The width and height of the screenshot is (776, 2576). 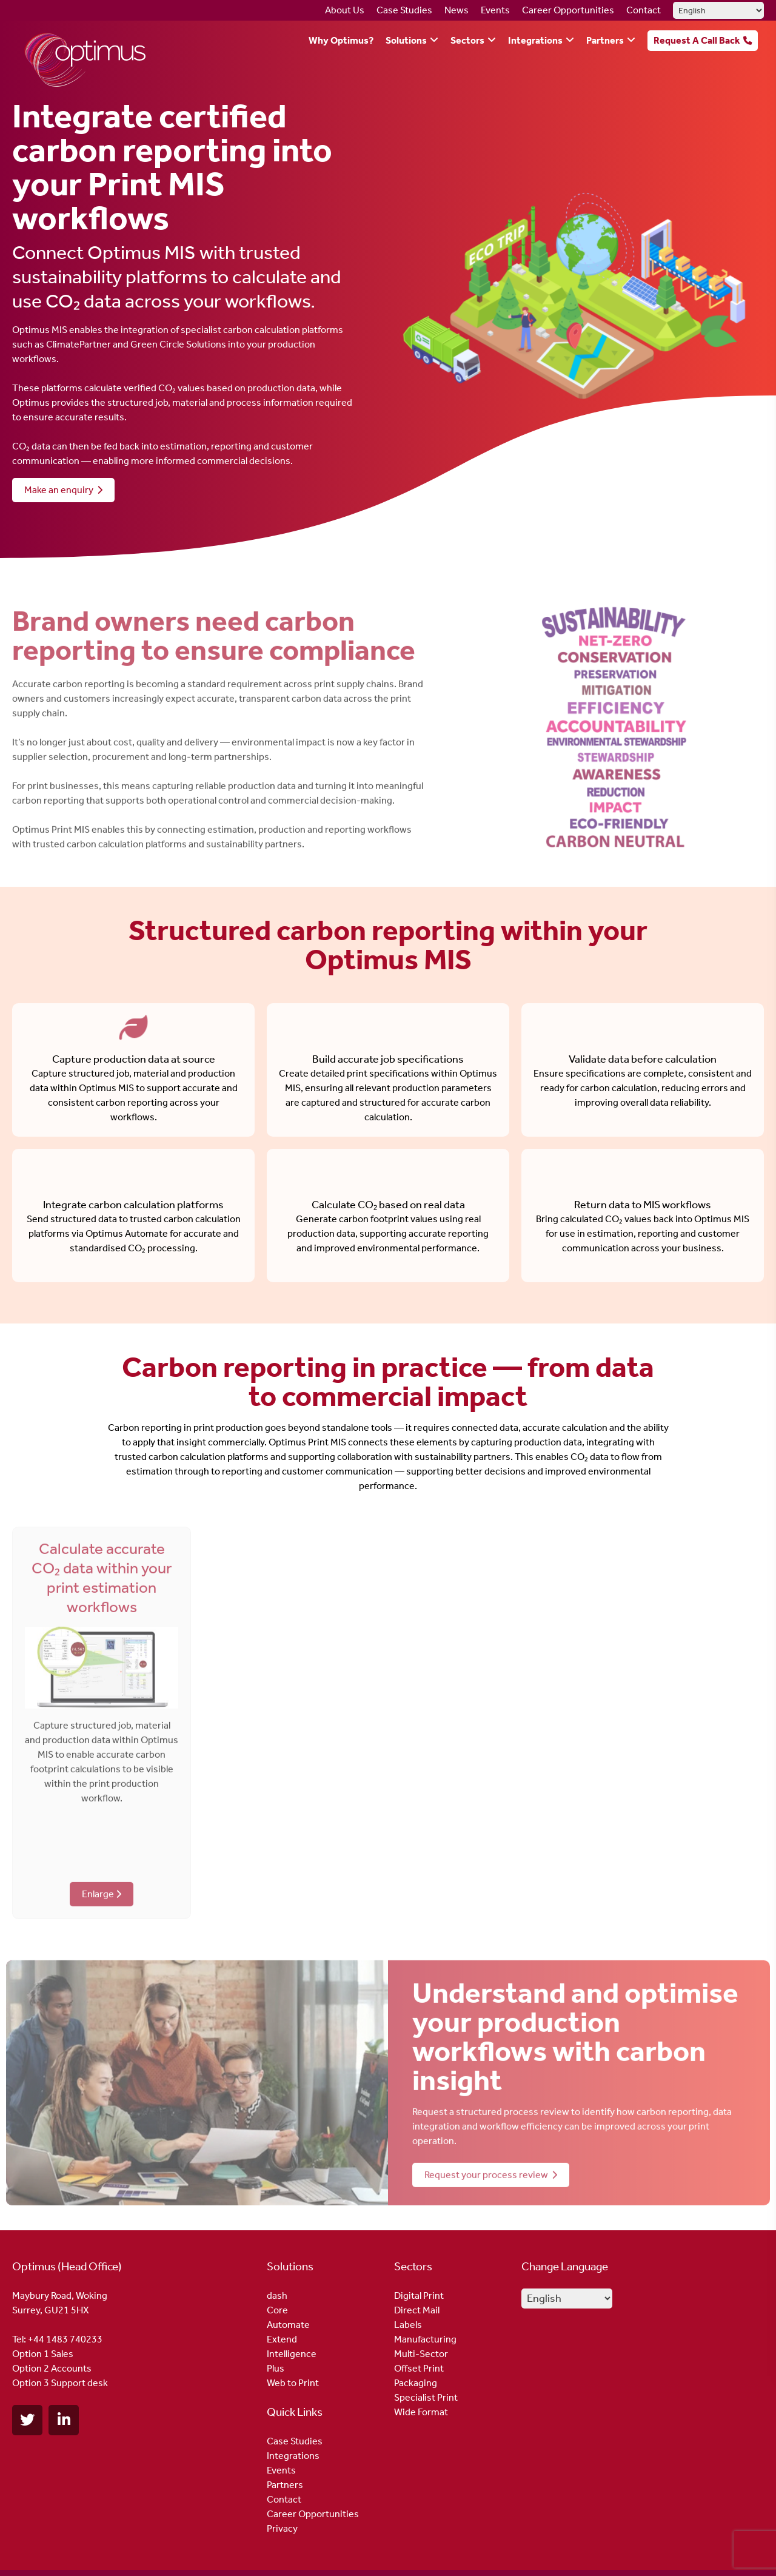 I want to click on Request A Call Back, so click(x=697, y=40).